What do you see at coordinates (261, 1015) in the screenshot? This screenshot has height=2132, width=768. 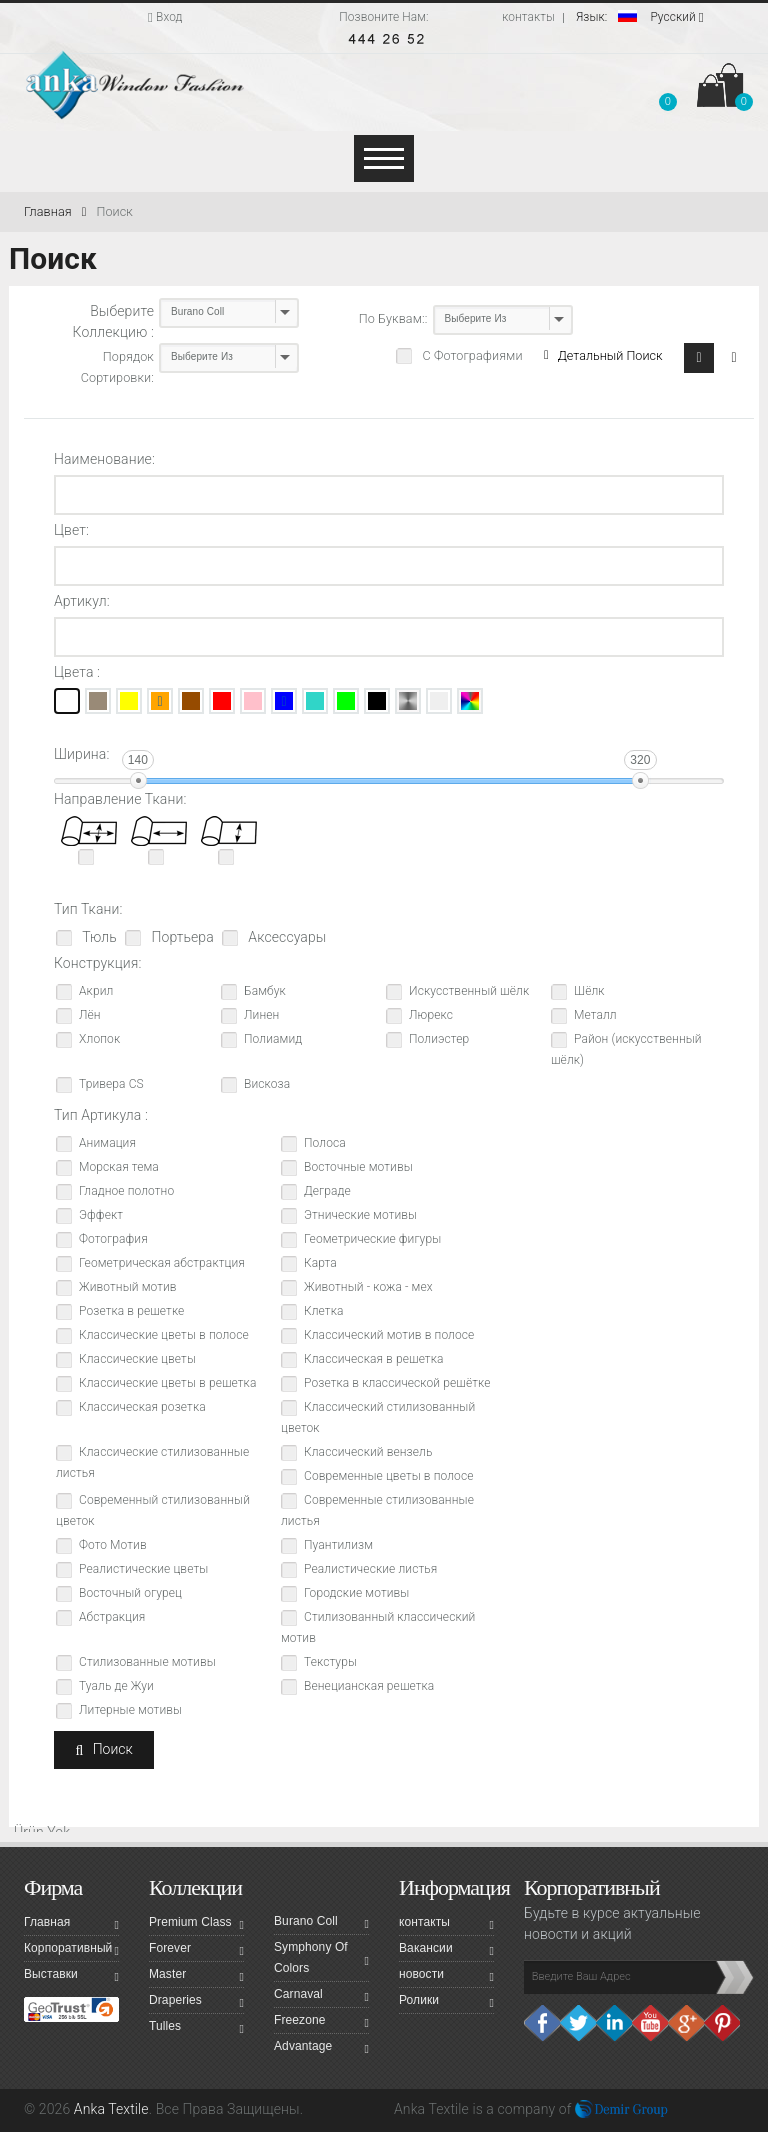 I see `Линен` at bounding box center [261, 1015].